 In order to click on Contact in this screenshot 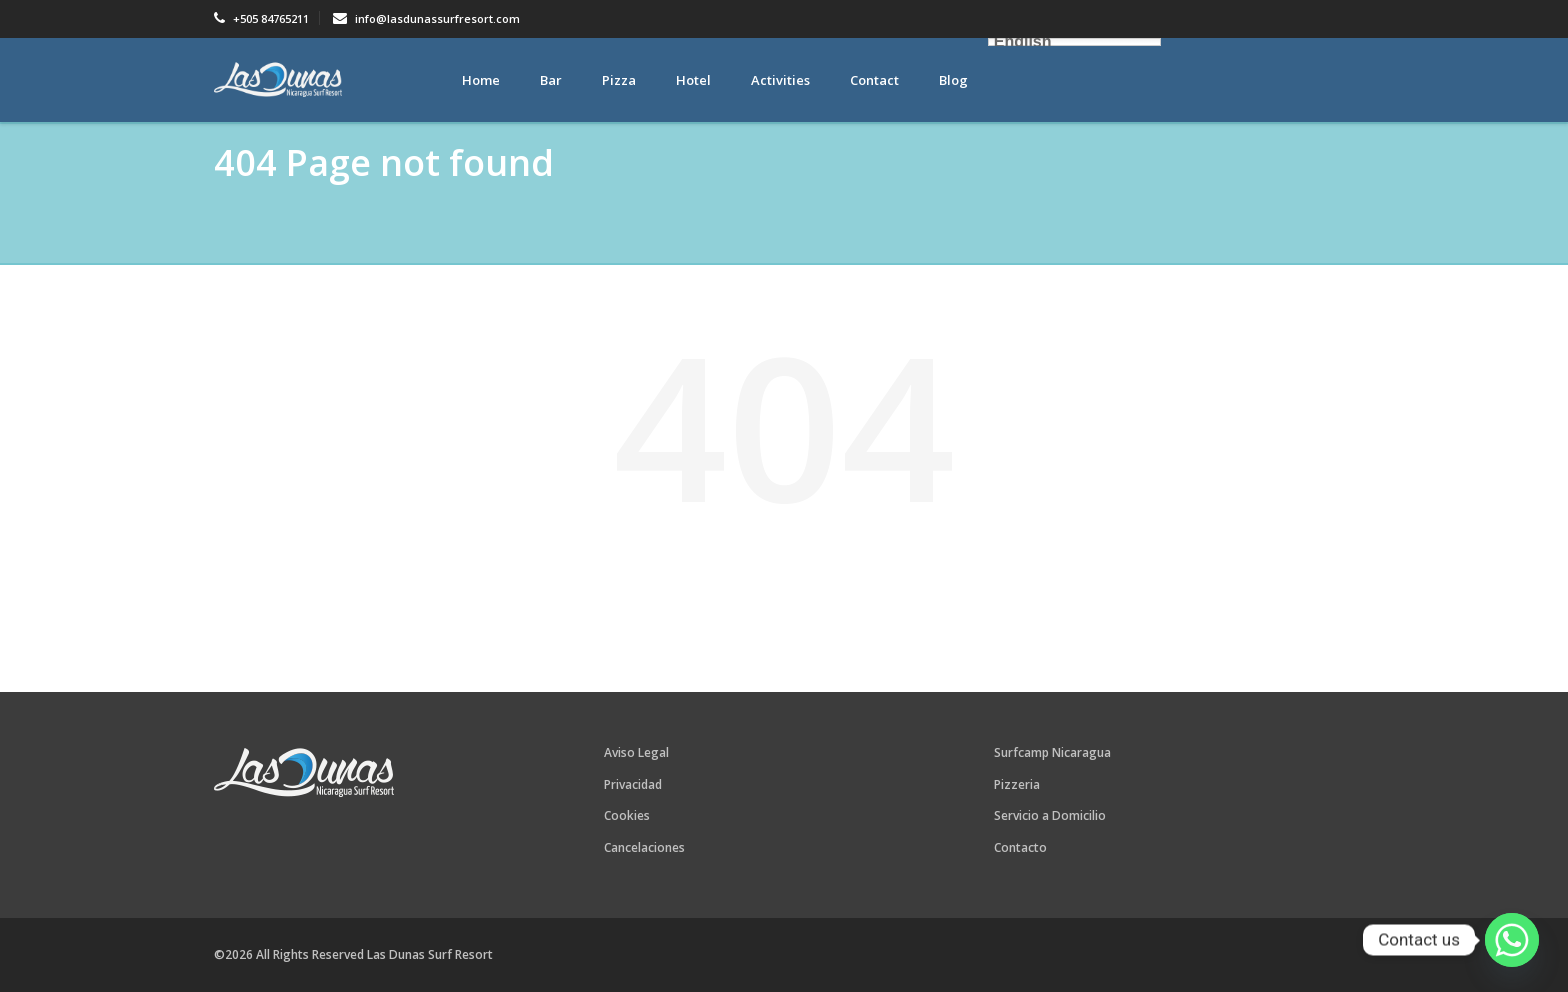, I will do `click(874, 80)`.